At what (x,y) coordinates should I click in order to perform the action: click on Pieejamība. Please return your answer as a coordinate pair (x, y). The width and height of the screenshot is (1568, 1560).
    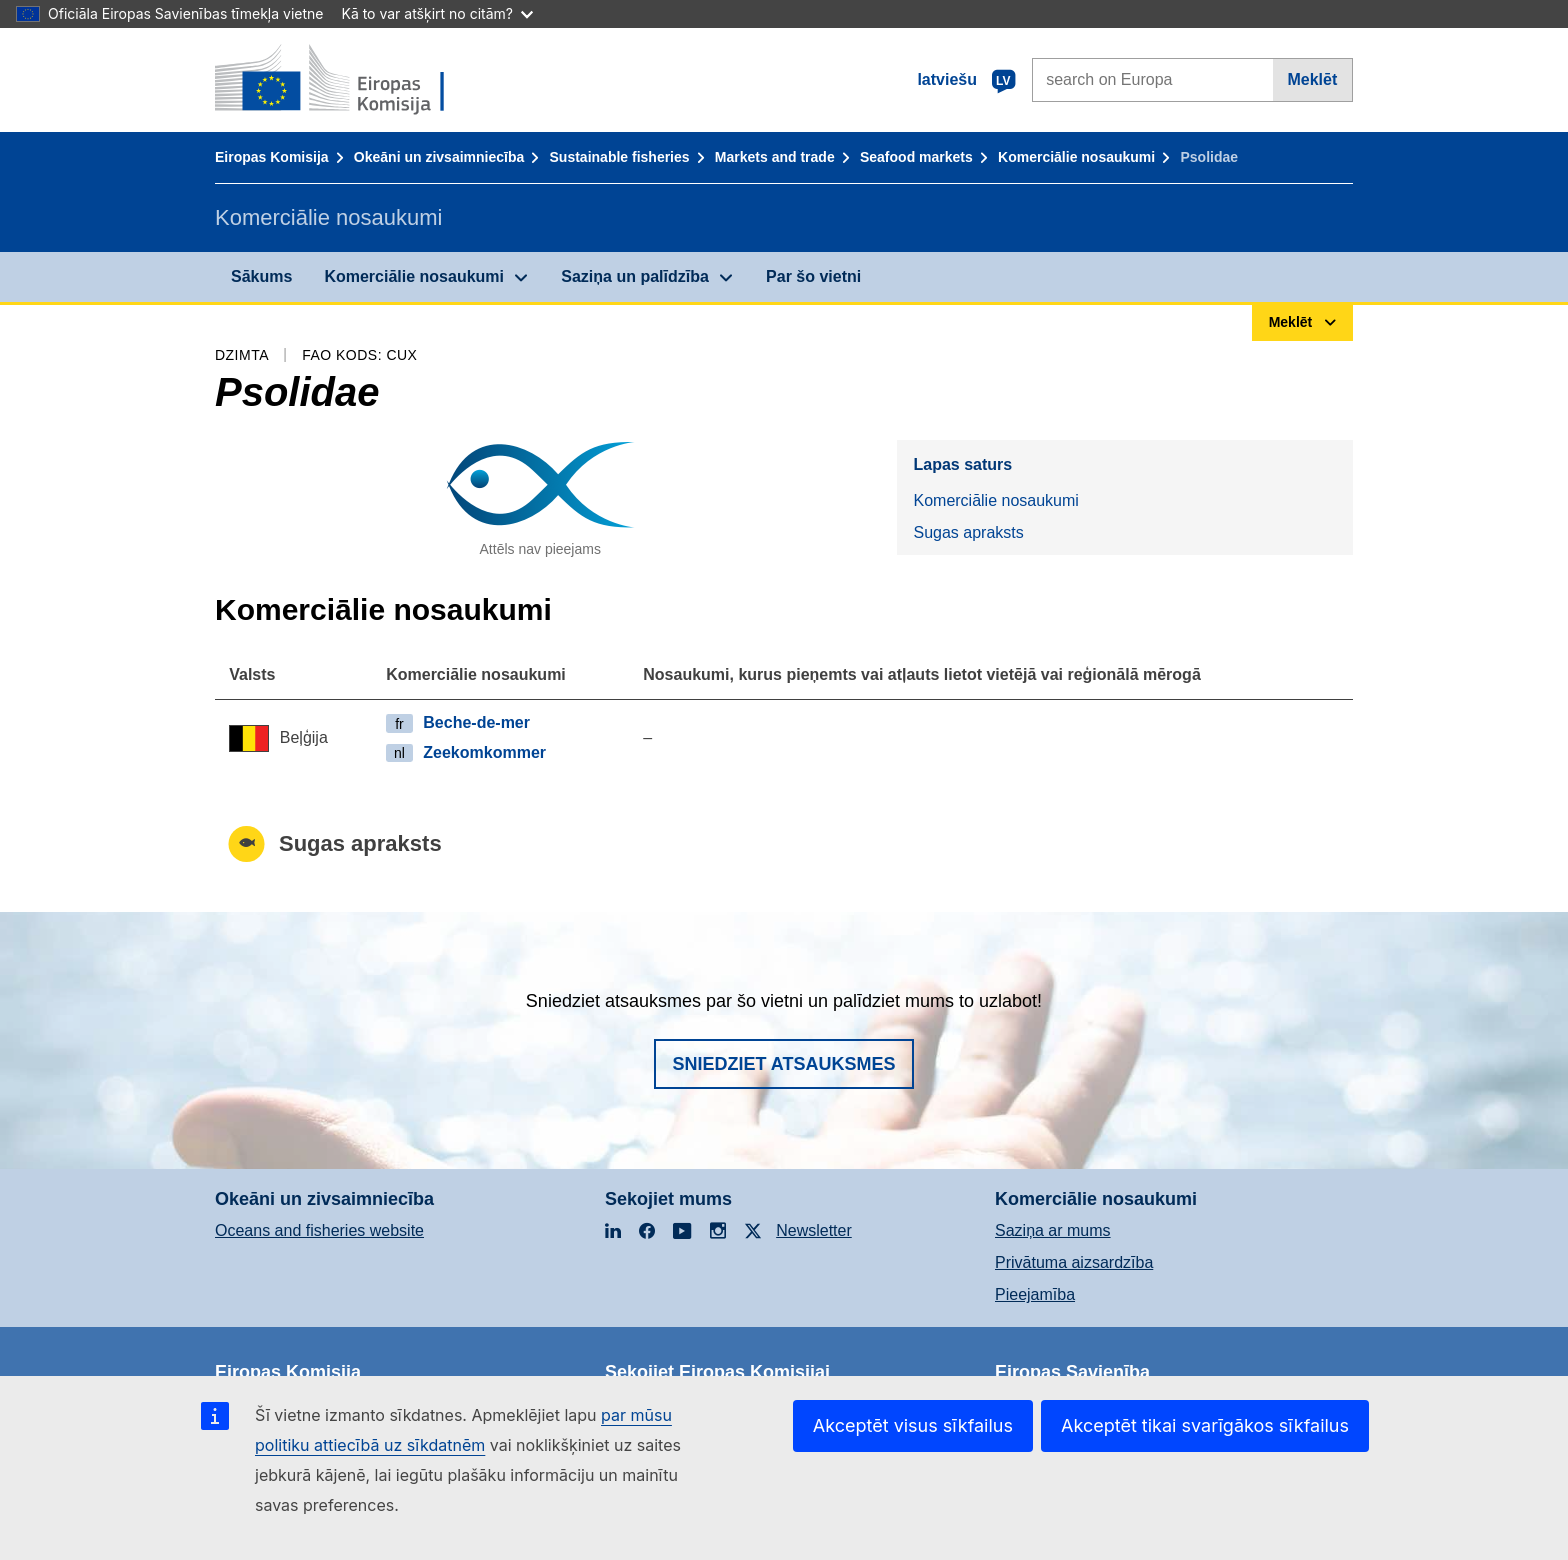
    Looking at the image, I should click on (1035, 1294).